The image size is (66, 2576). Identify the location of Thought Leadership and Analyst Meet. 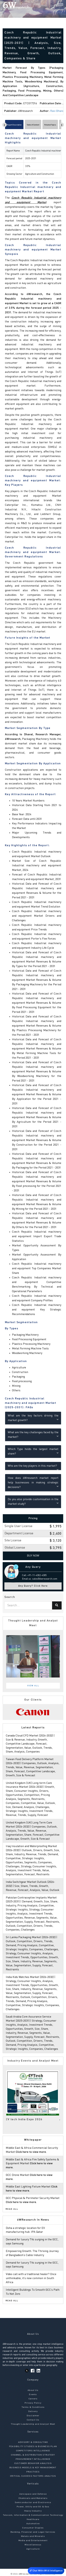
(33, 2424).